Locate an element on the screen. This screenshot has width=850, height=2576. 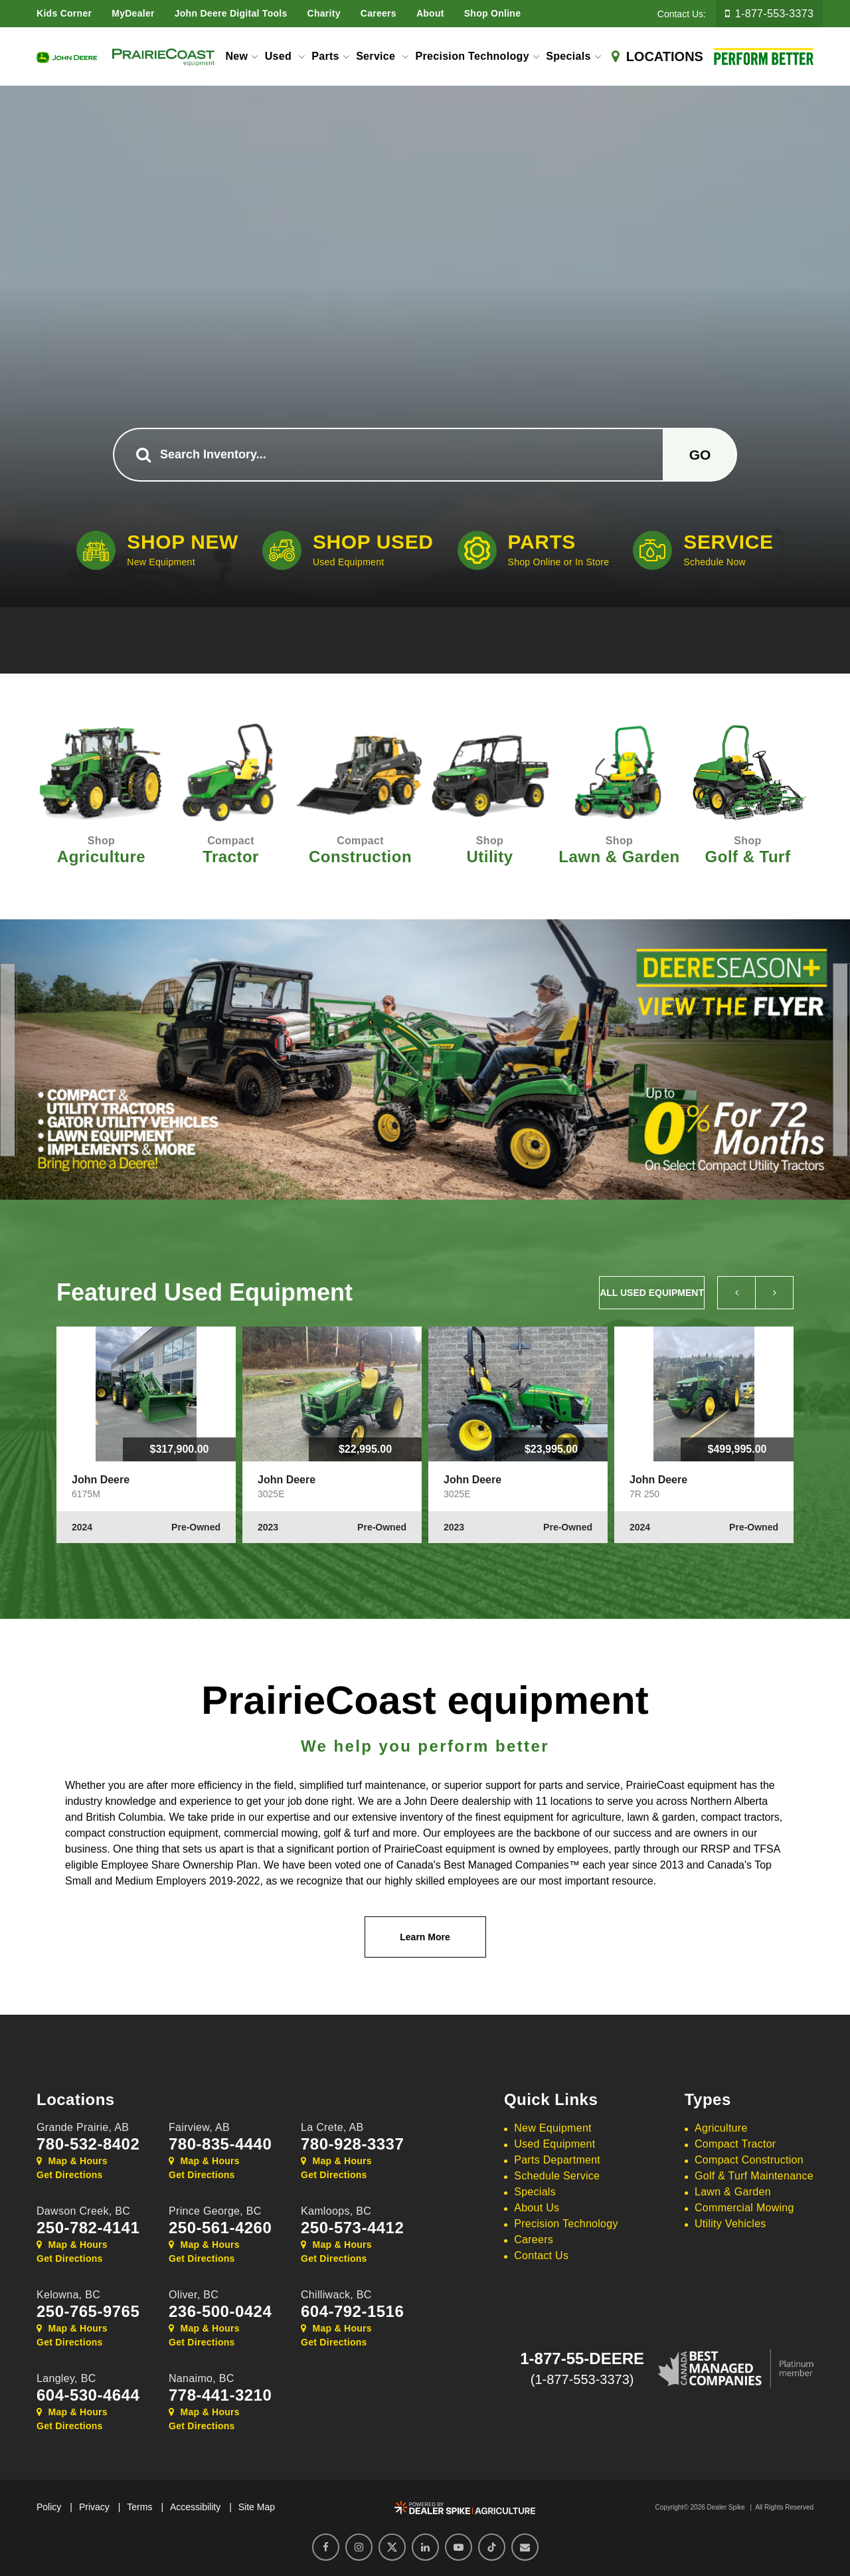
Precision Technology is located at coordinates (566, 2223).